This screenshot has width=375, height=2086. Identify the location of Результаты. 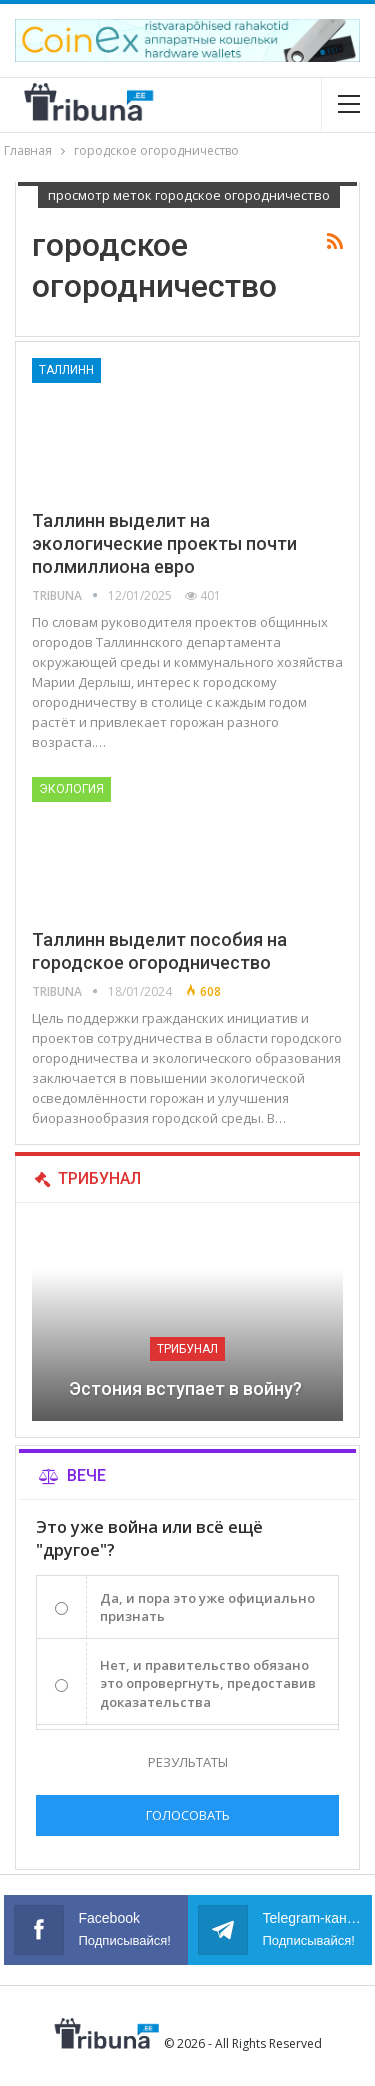
(188, 1762).